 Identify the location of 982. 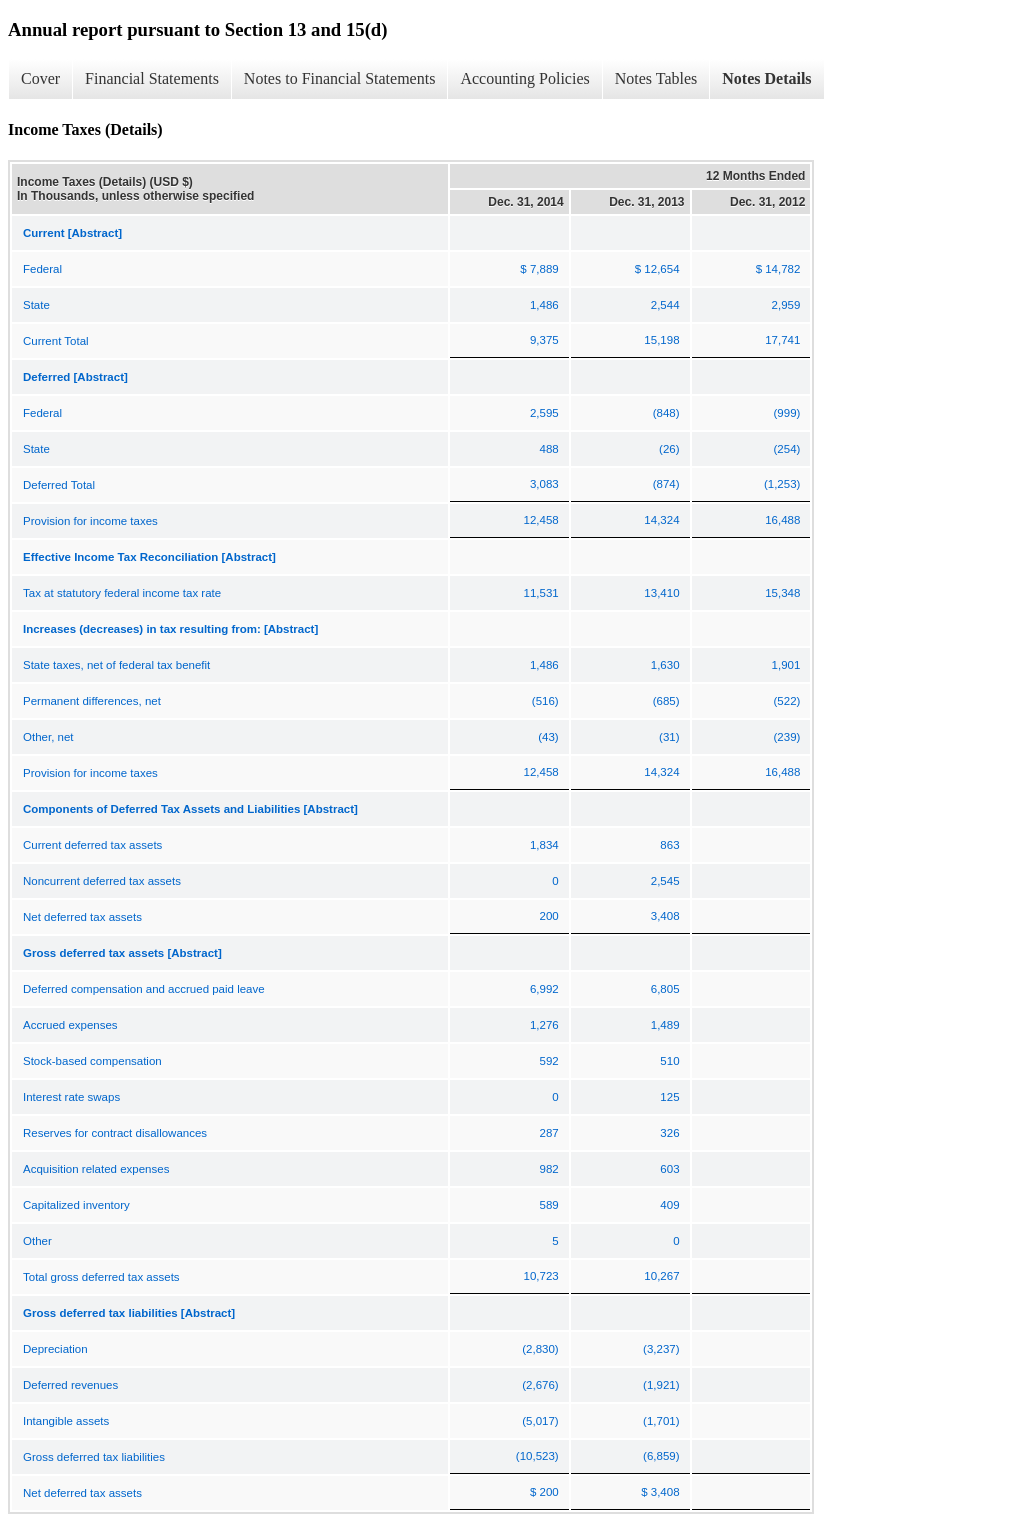
(549, 1169).